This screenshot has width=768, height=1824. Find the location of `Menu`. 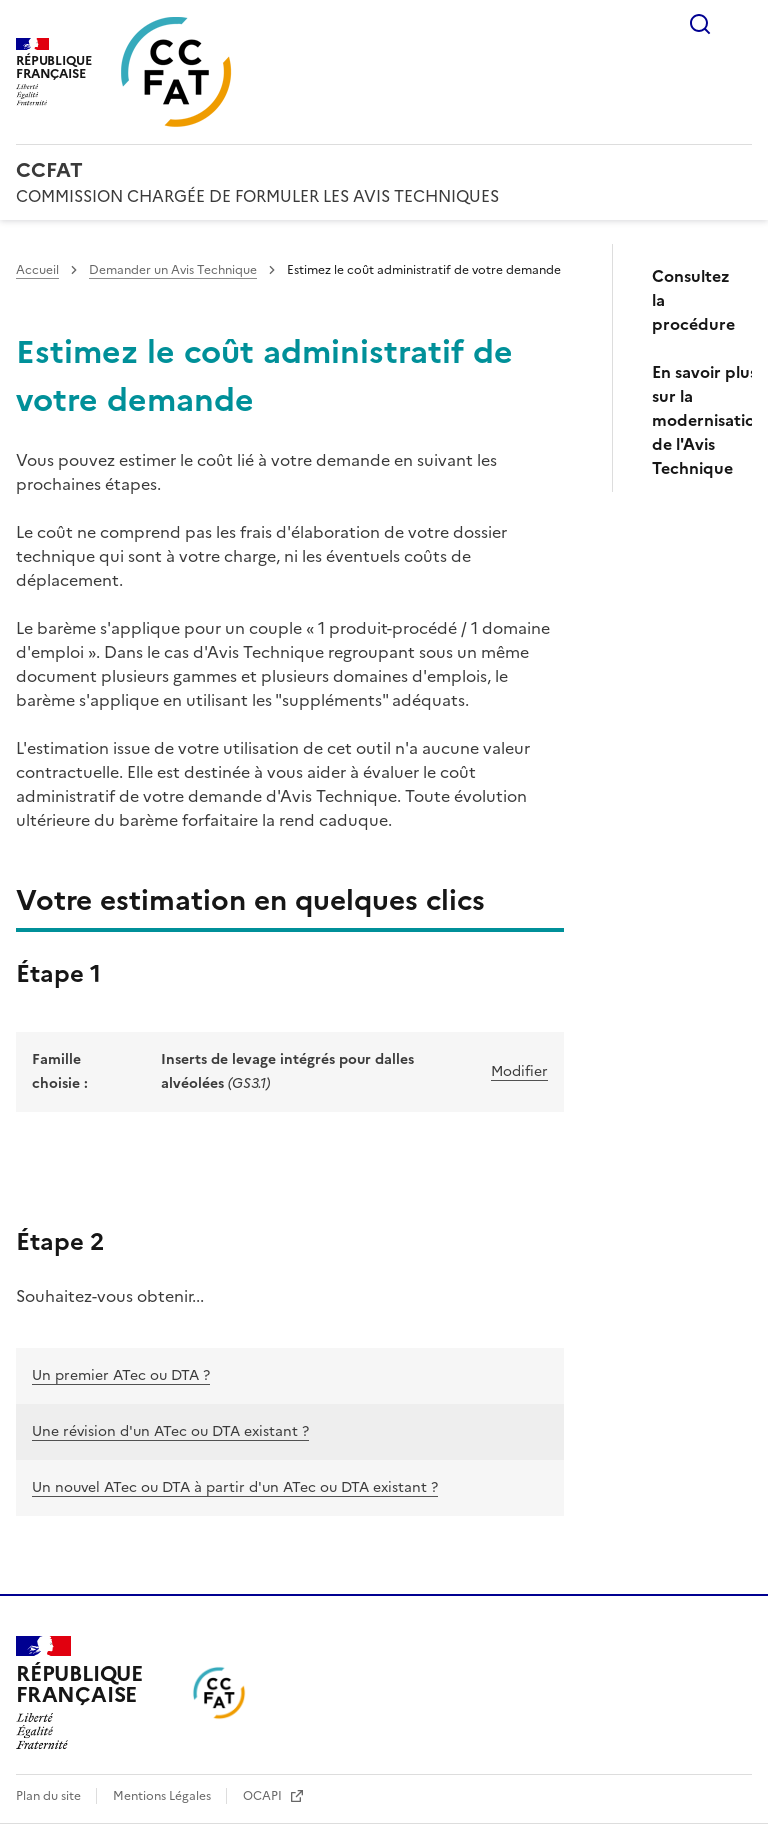

Menu is located at coordinates (740, 24).